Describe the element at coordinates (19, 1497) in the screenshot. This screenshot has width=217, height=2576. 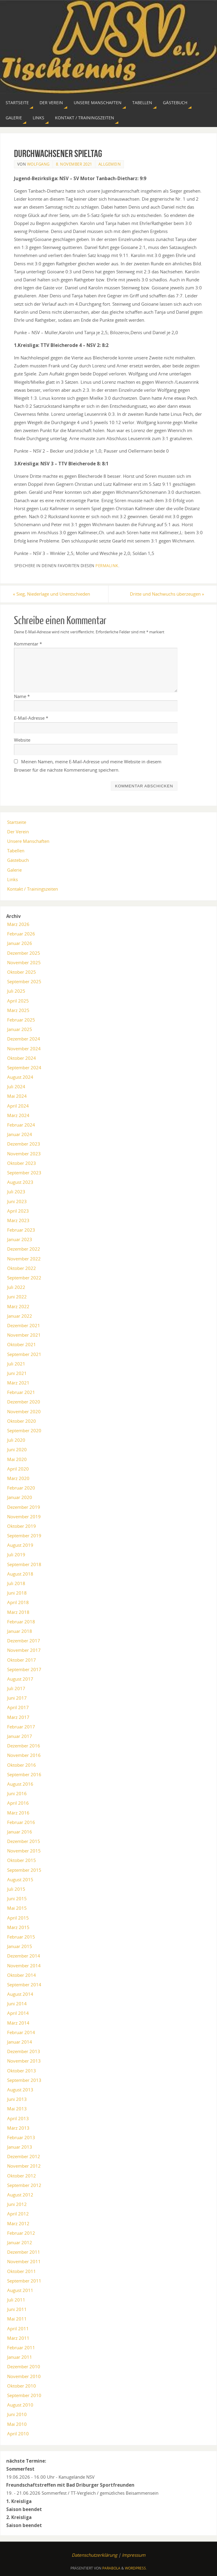
I see `Januar 2020` at that location.